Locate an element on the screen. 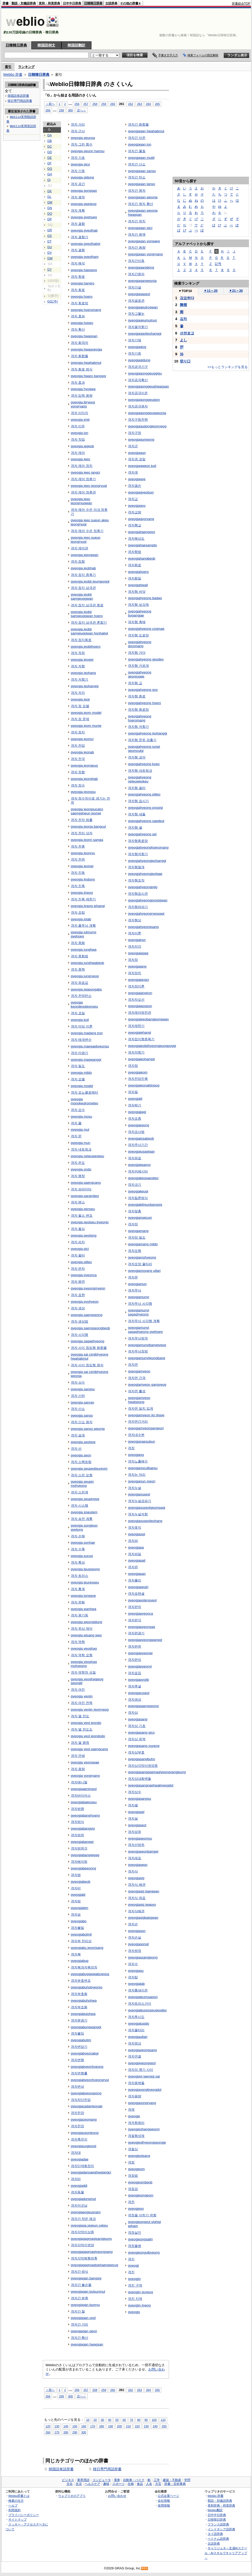  gyeogjahyeong koeo is located at coordinates (144, 764).